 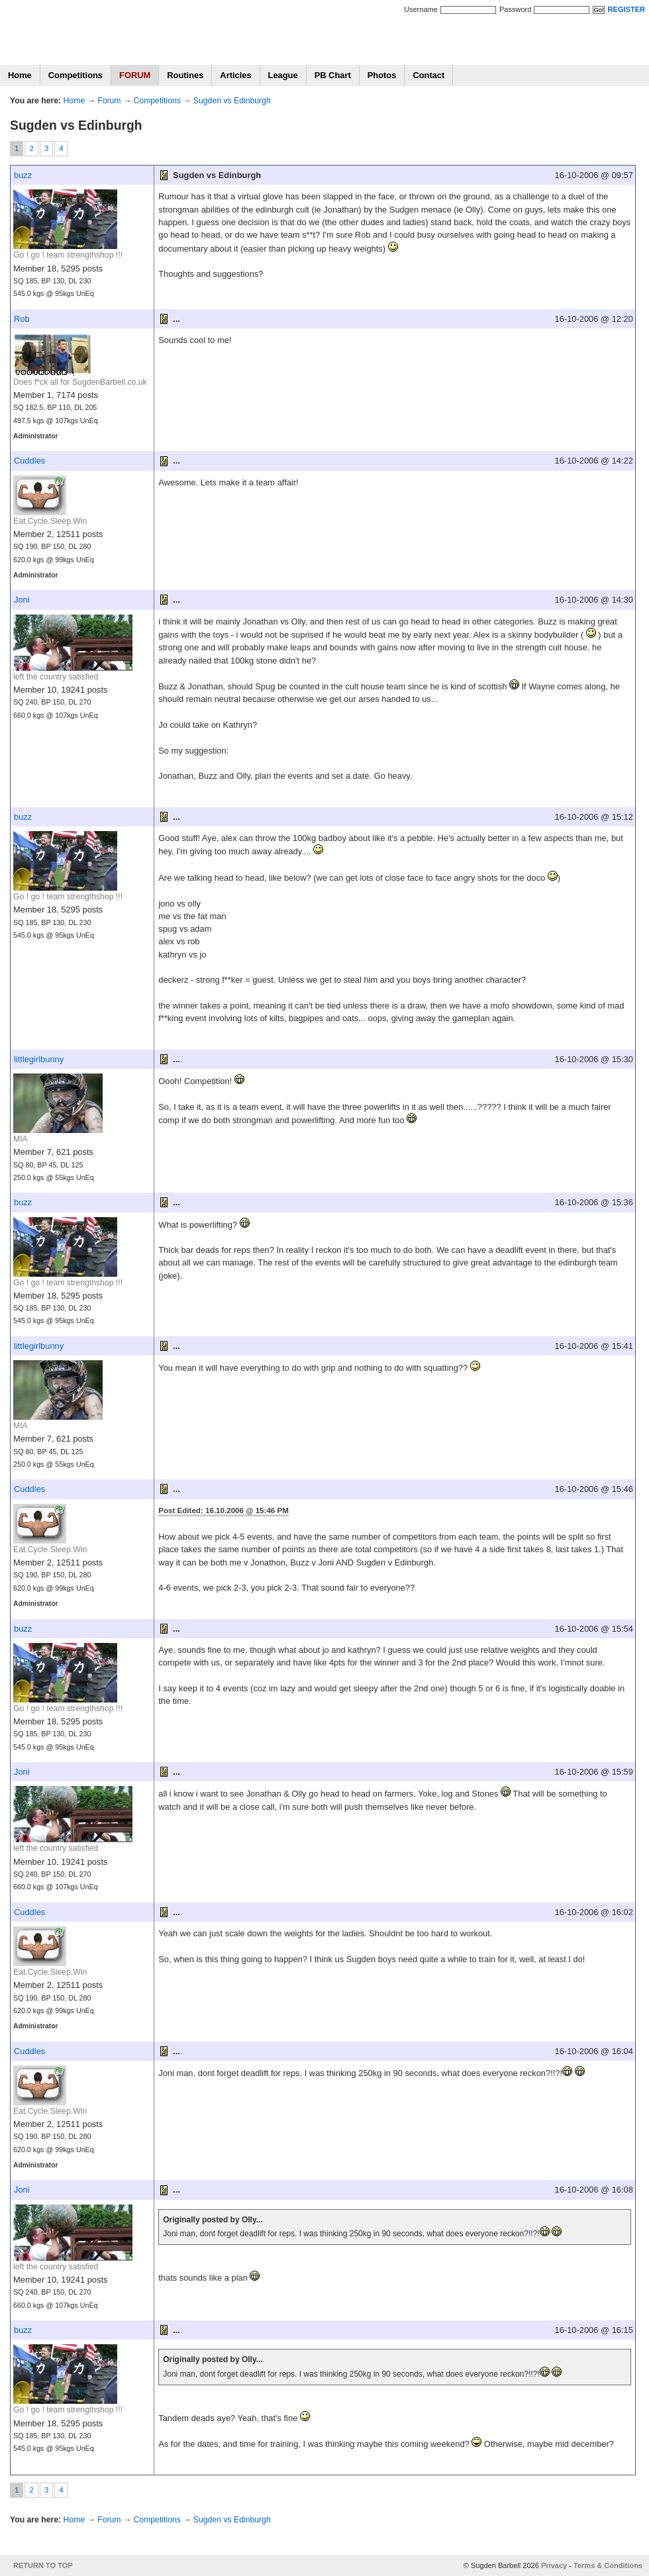 What do you see at coordinates (232, 100) in the screenshot?
I see `Sugden vs Edinburgh` at bounding box center [232, 100].